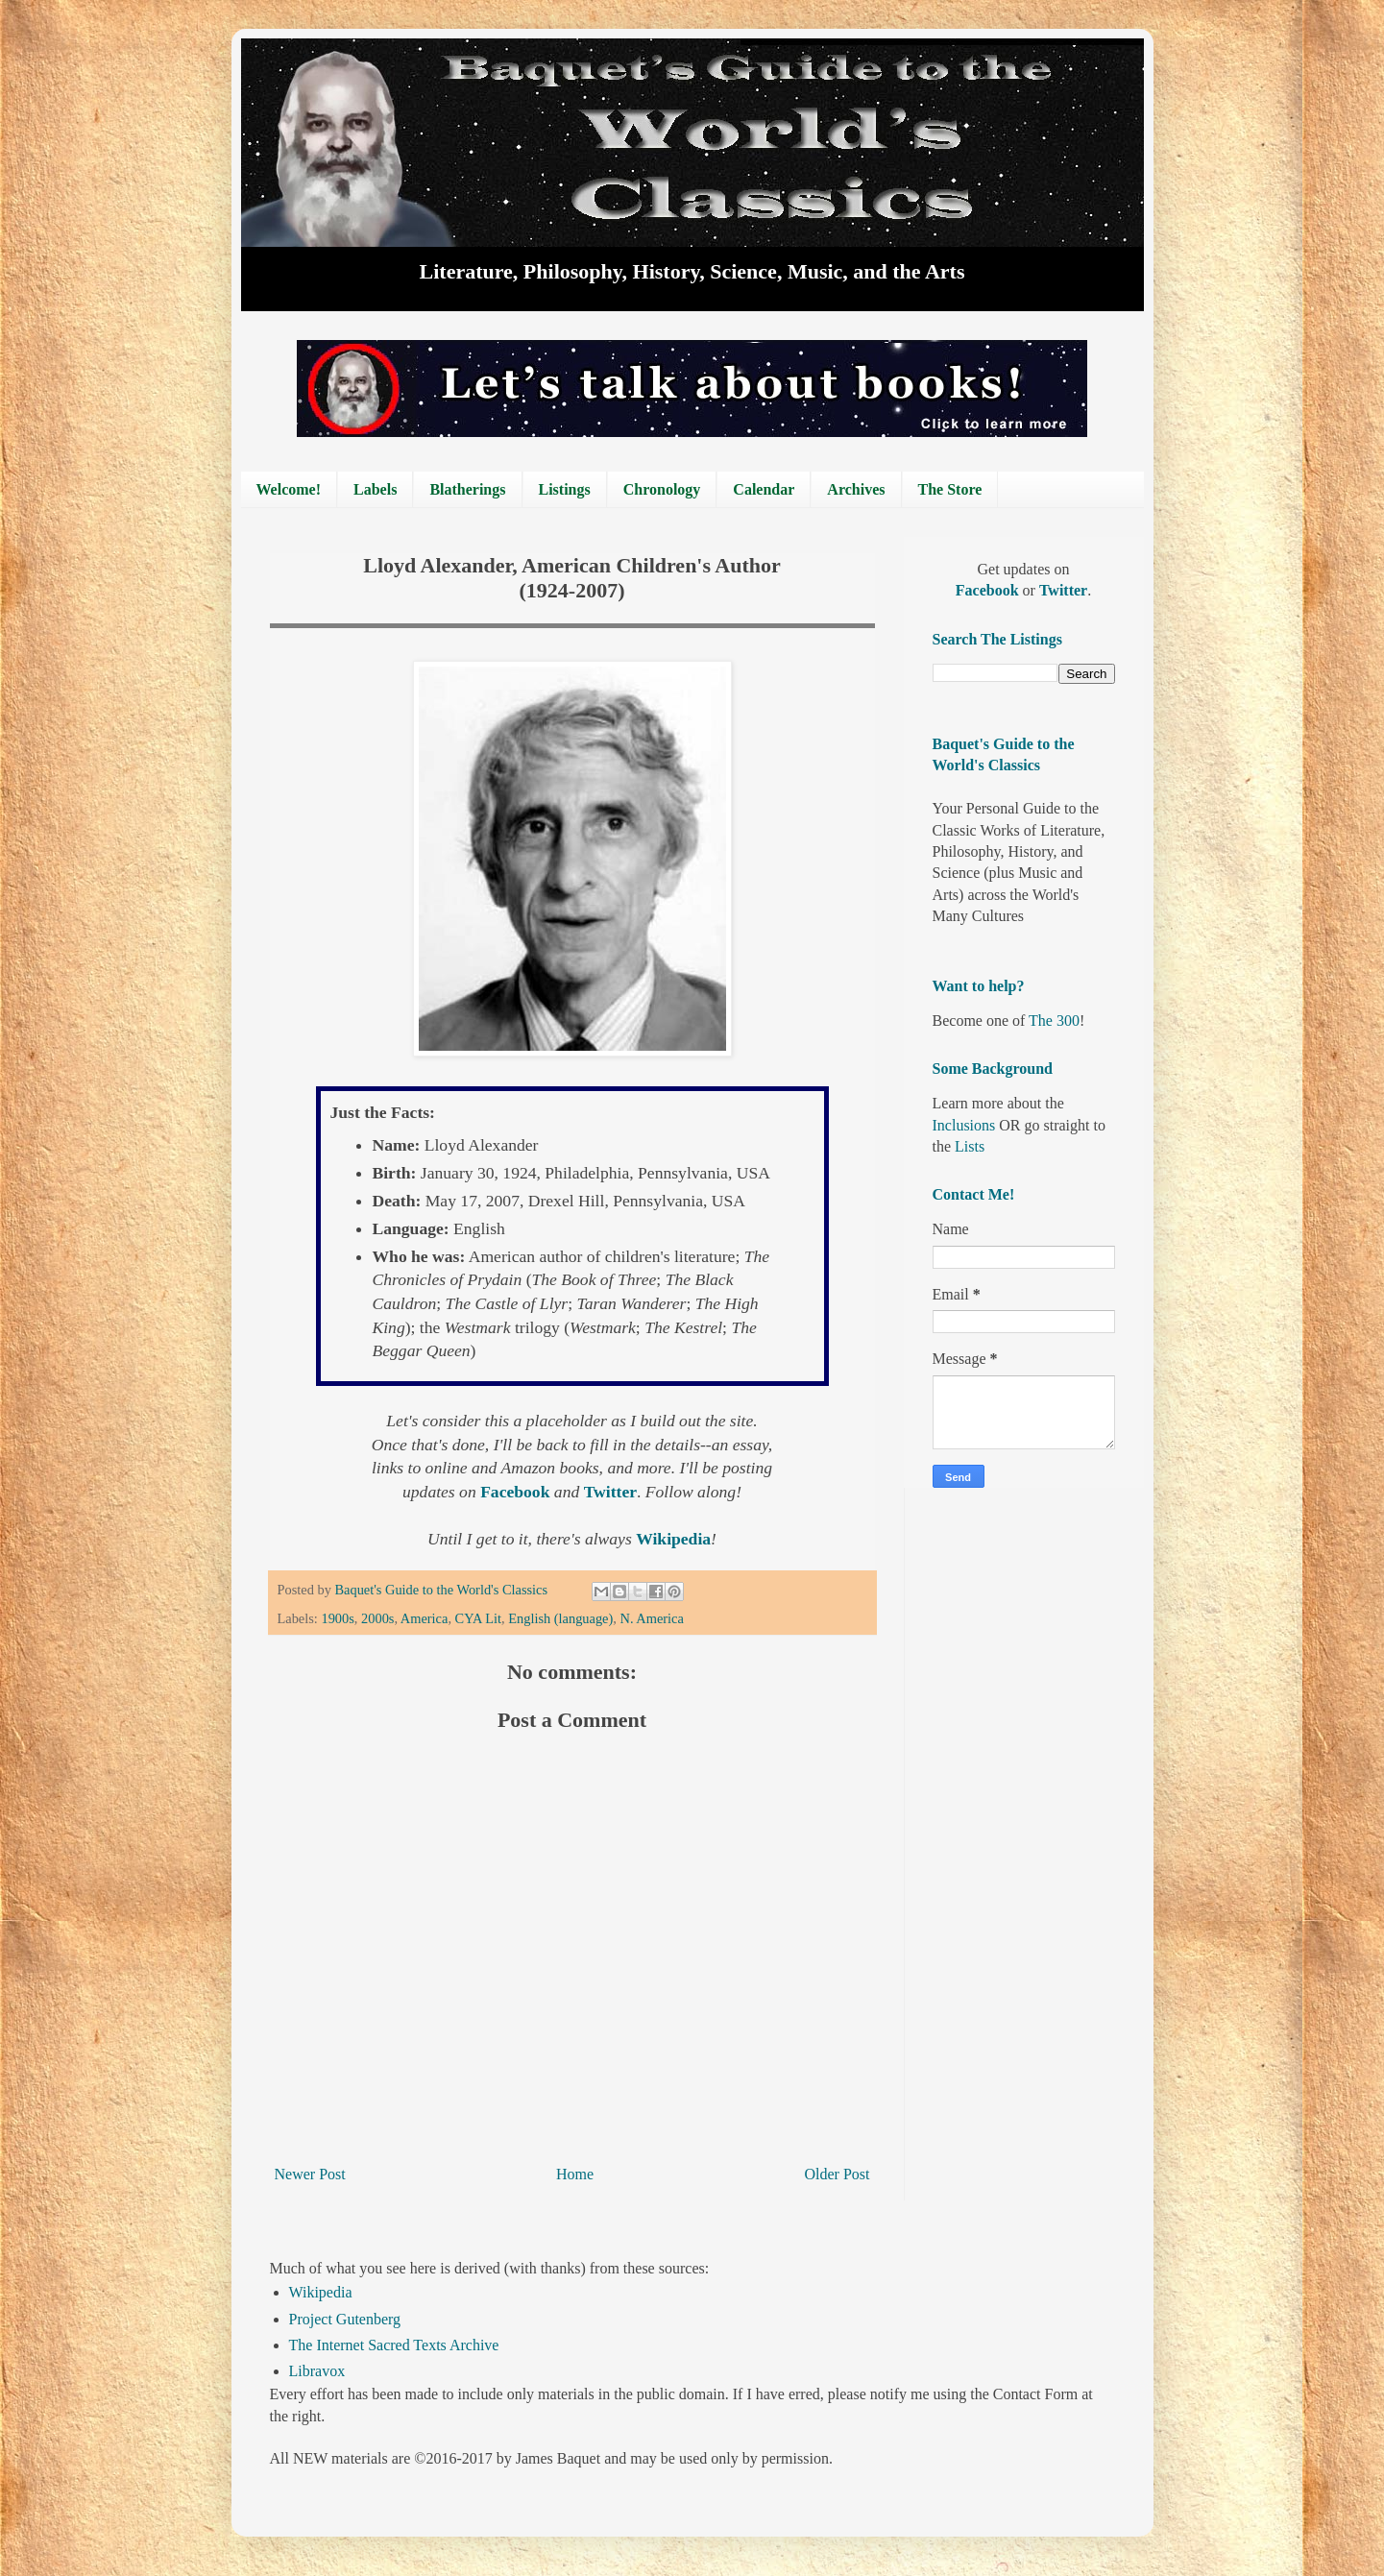  I want to click on Welcome!, so click(289, 489).